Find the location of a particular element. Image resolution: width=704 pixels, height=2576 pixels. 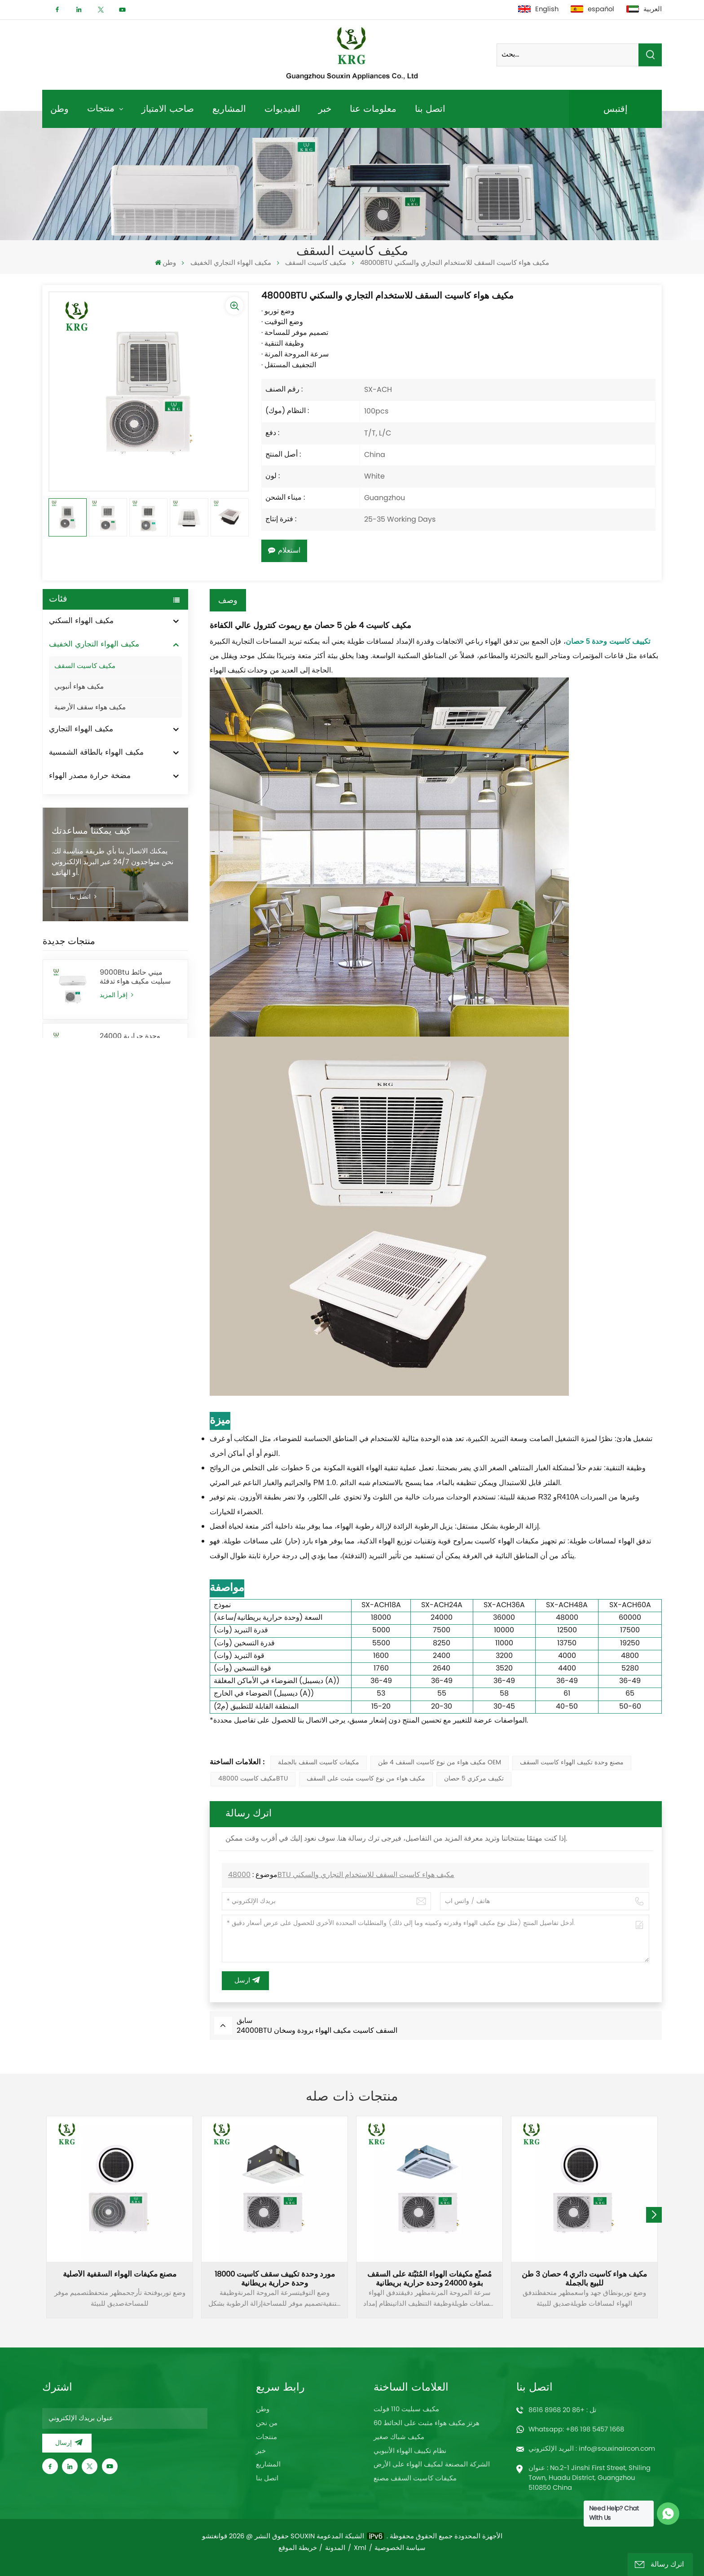

مكيف الهواء السكني is located at coordinates (81, 621).